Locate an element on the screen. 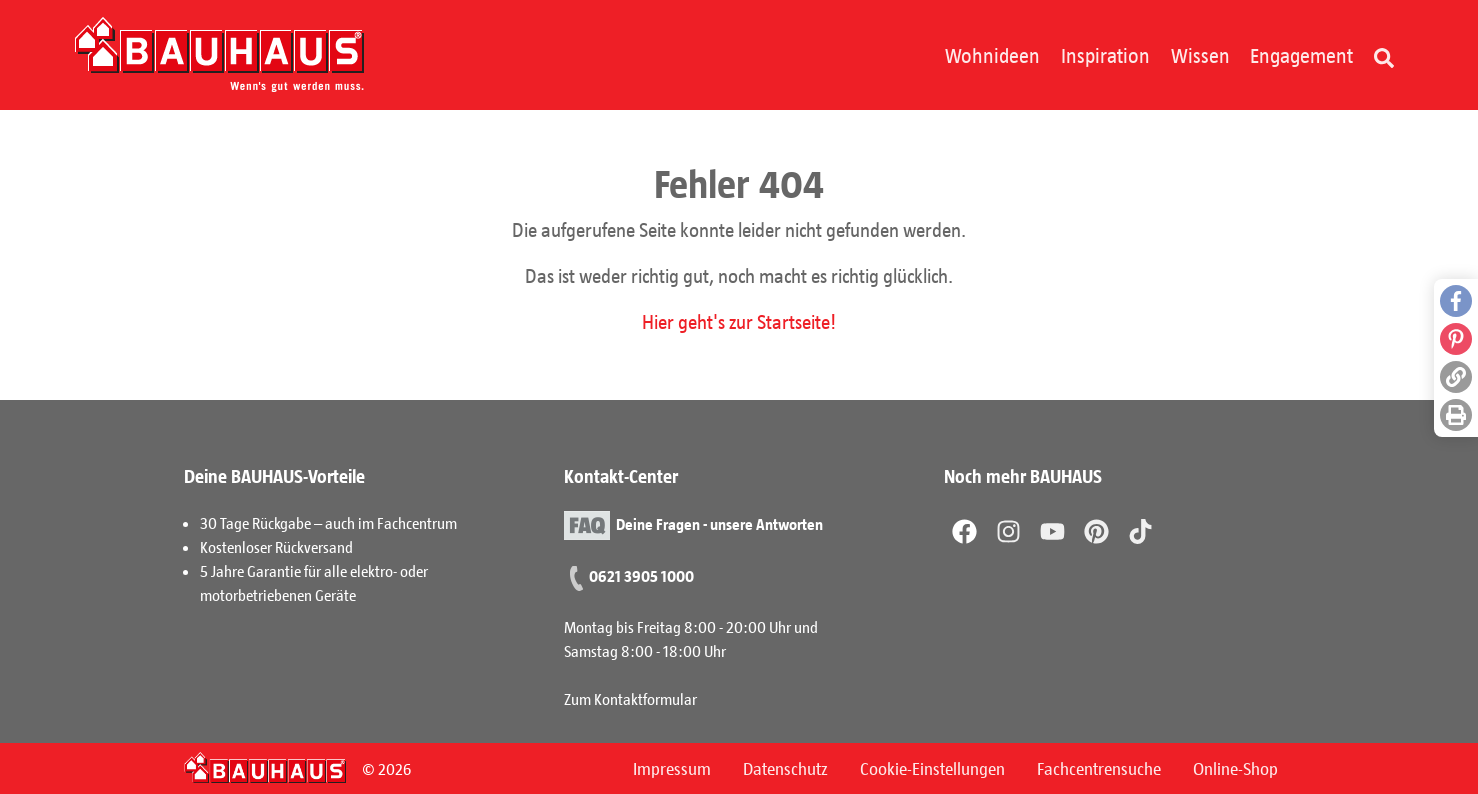 The width and height of the screenshot is (1478, 794). Inspiration is located at coordinates (1105, 54).